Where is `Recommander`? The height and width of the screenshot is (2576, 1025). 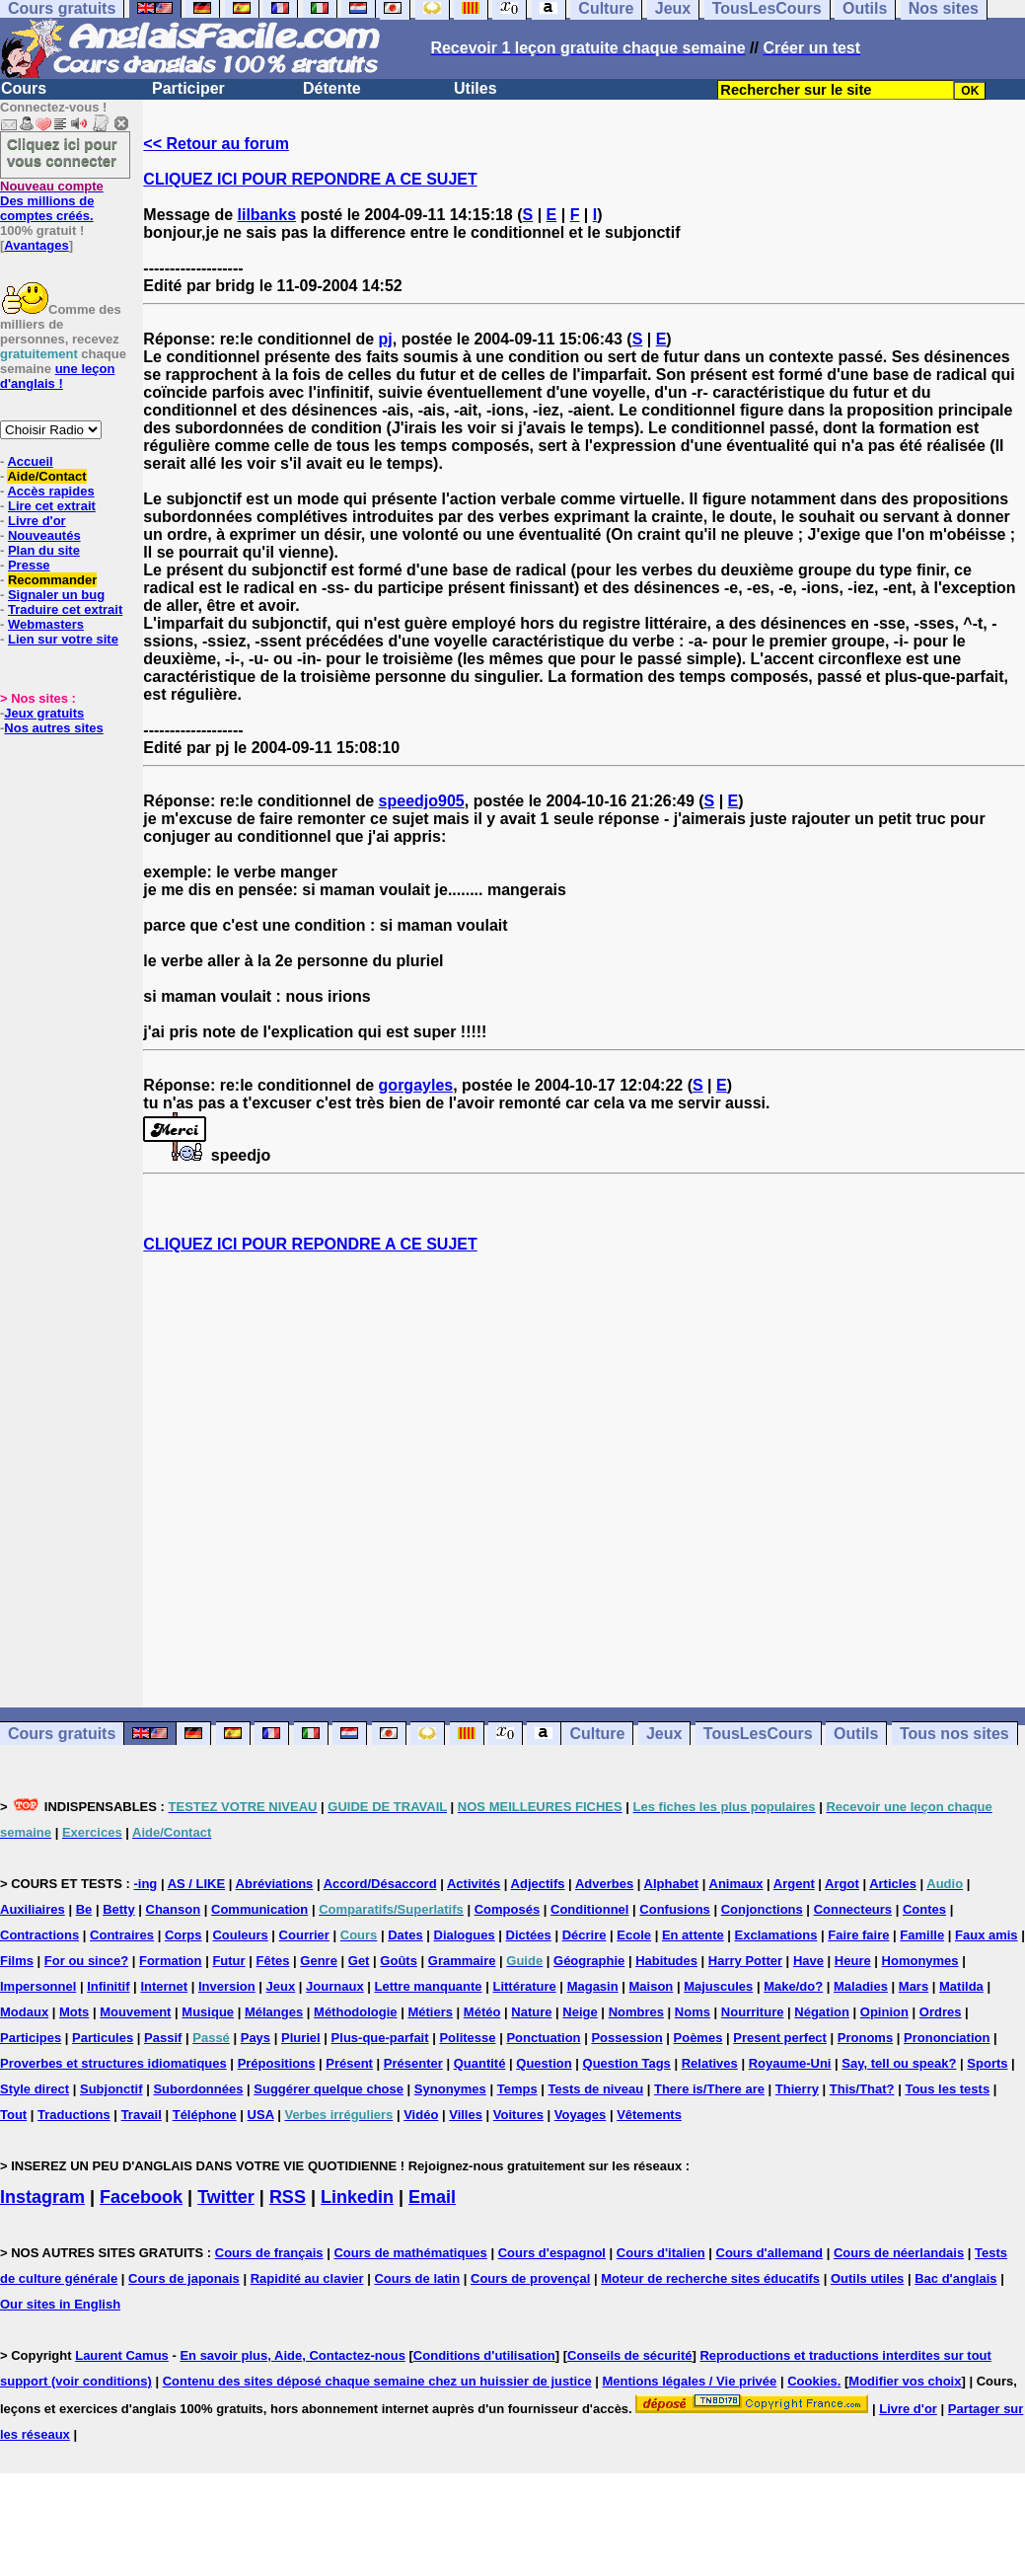 Recommander is located at coordinates (52, 579).